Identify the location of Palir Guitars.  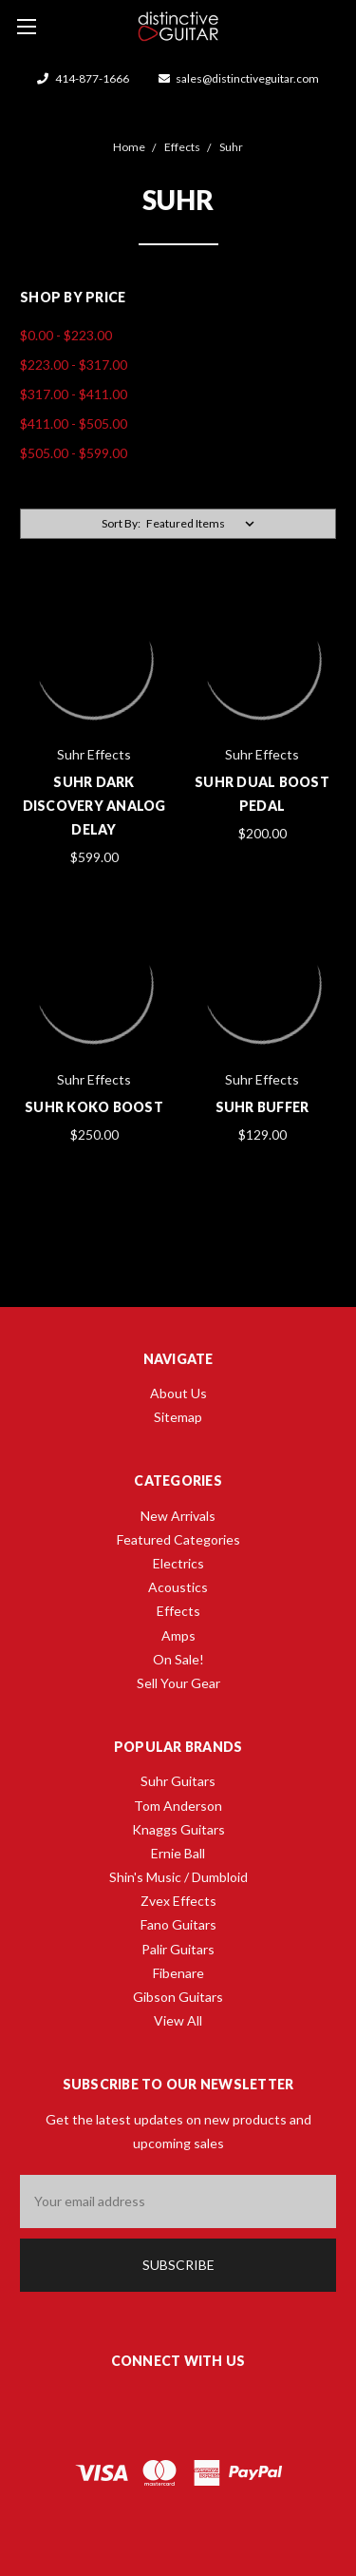
(178, 1949).